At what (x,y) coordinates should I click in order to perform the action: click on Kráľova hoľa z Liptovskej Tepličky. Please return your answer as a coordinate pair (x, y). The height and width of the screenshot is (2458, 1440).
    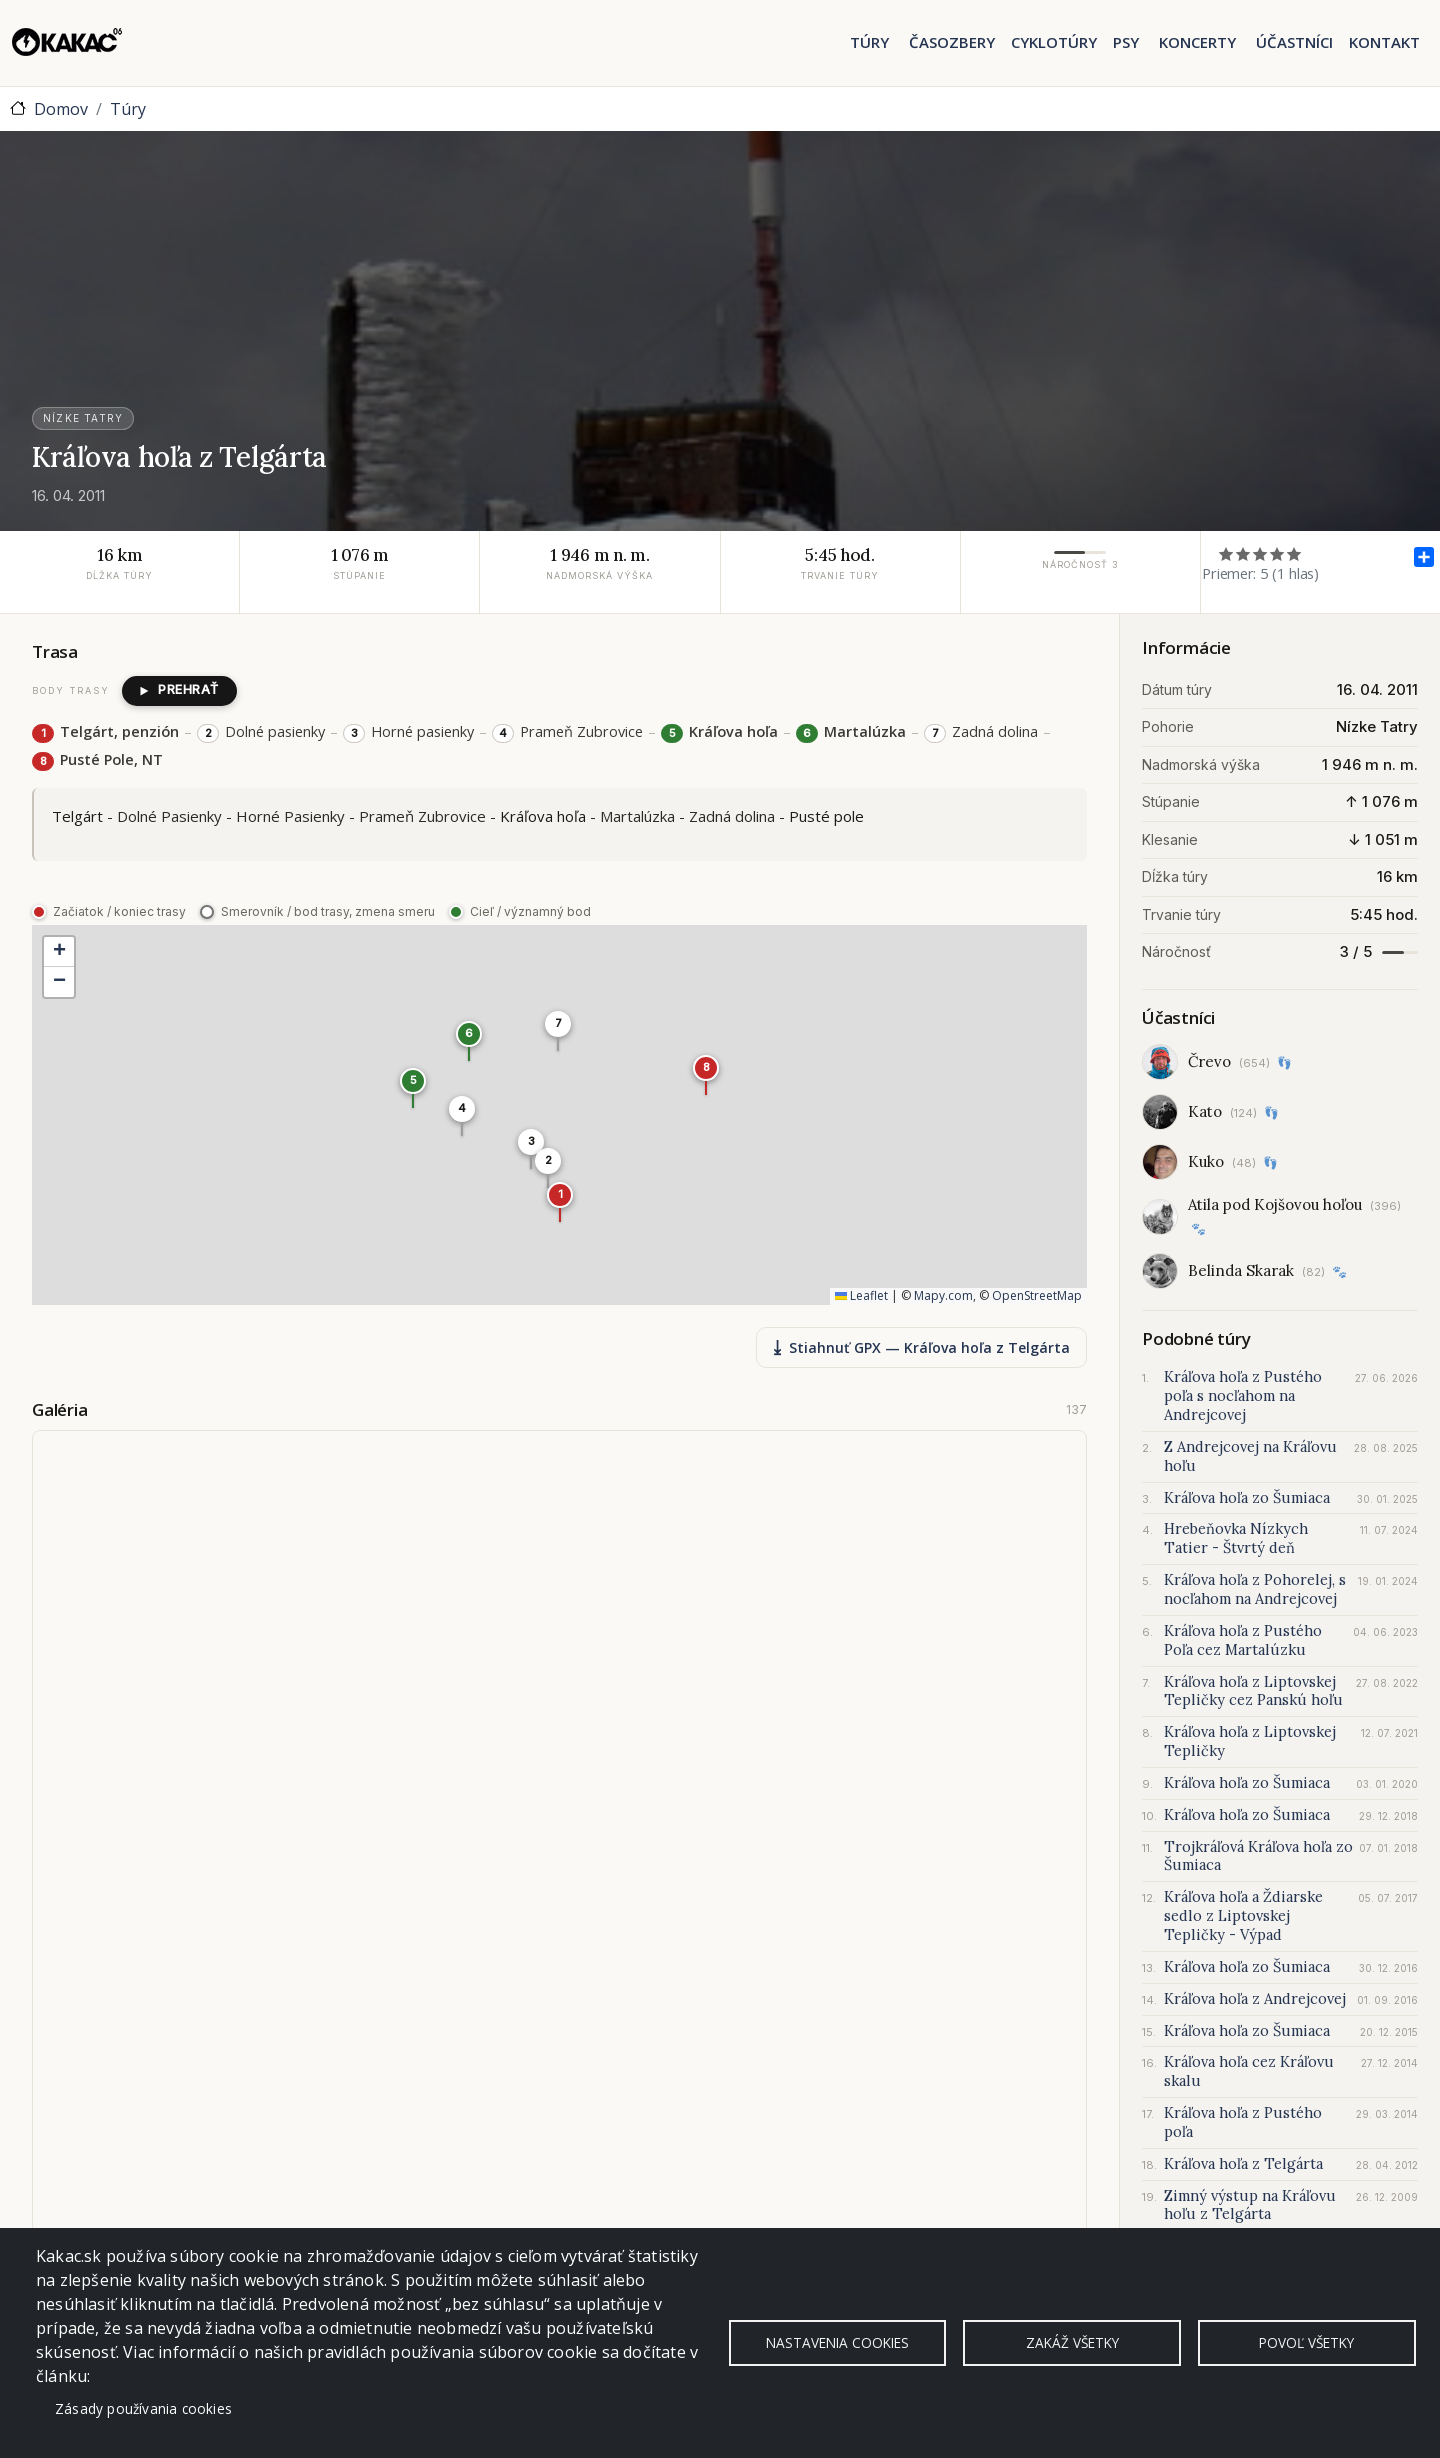
    Looking at the image, I should click on (1250, 1741).